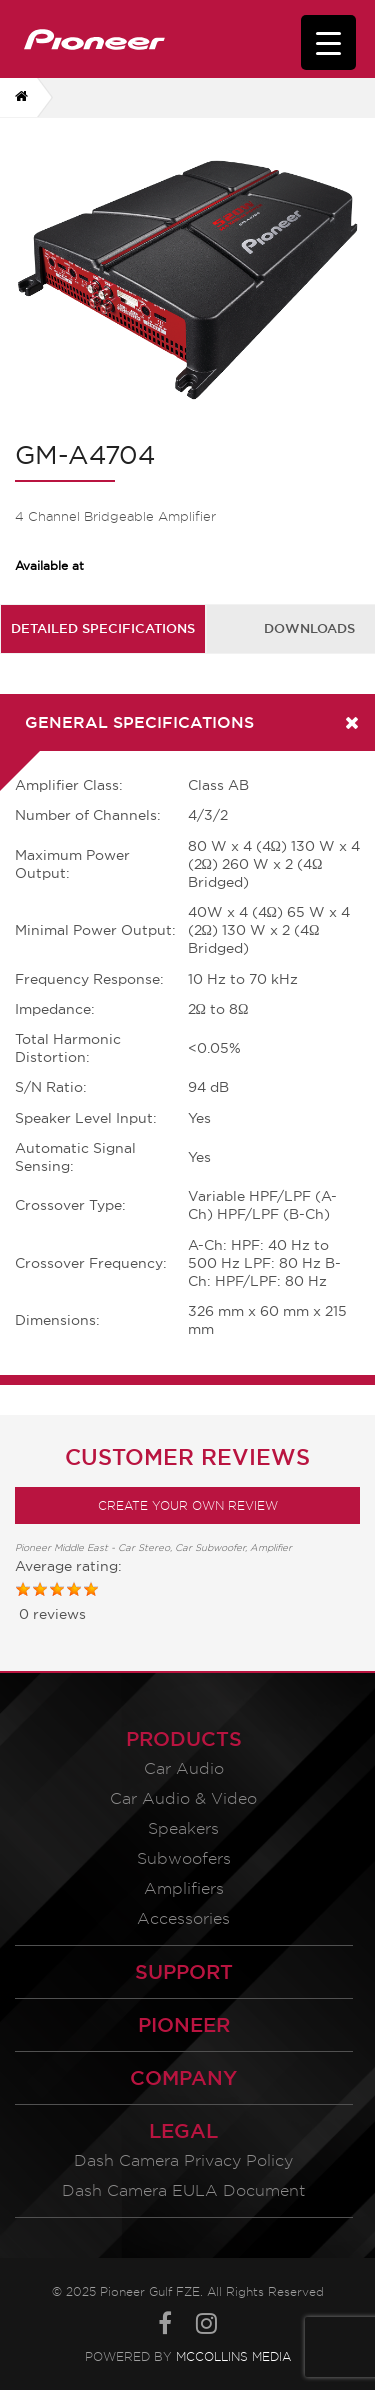 The width and height of the screenshot is (375, 2391). What do you see at coordinates (184, 1858) in the screenshot?
I see `Subwoofers` at bounding box center [184, 1858].